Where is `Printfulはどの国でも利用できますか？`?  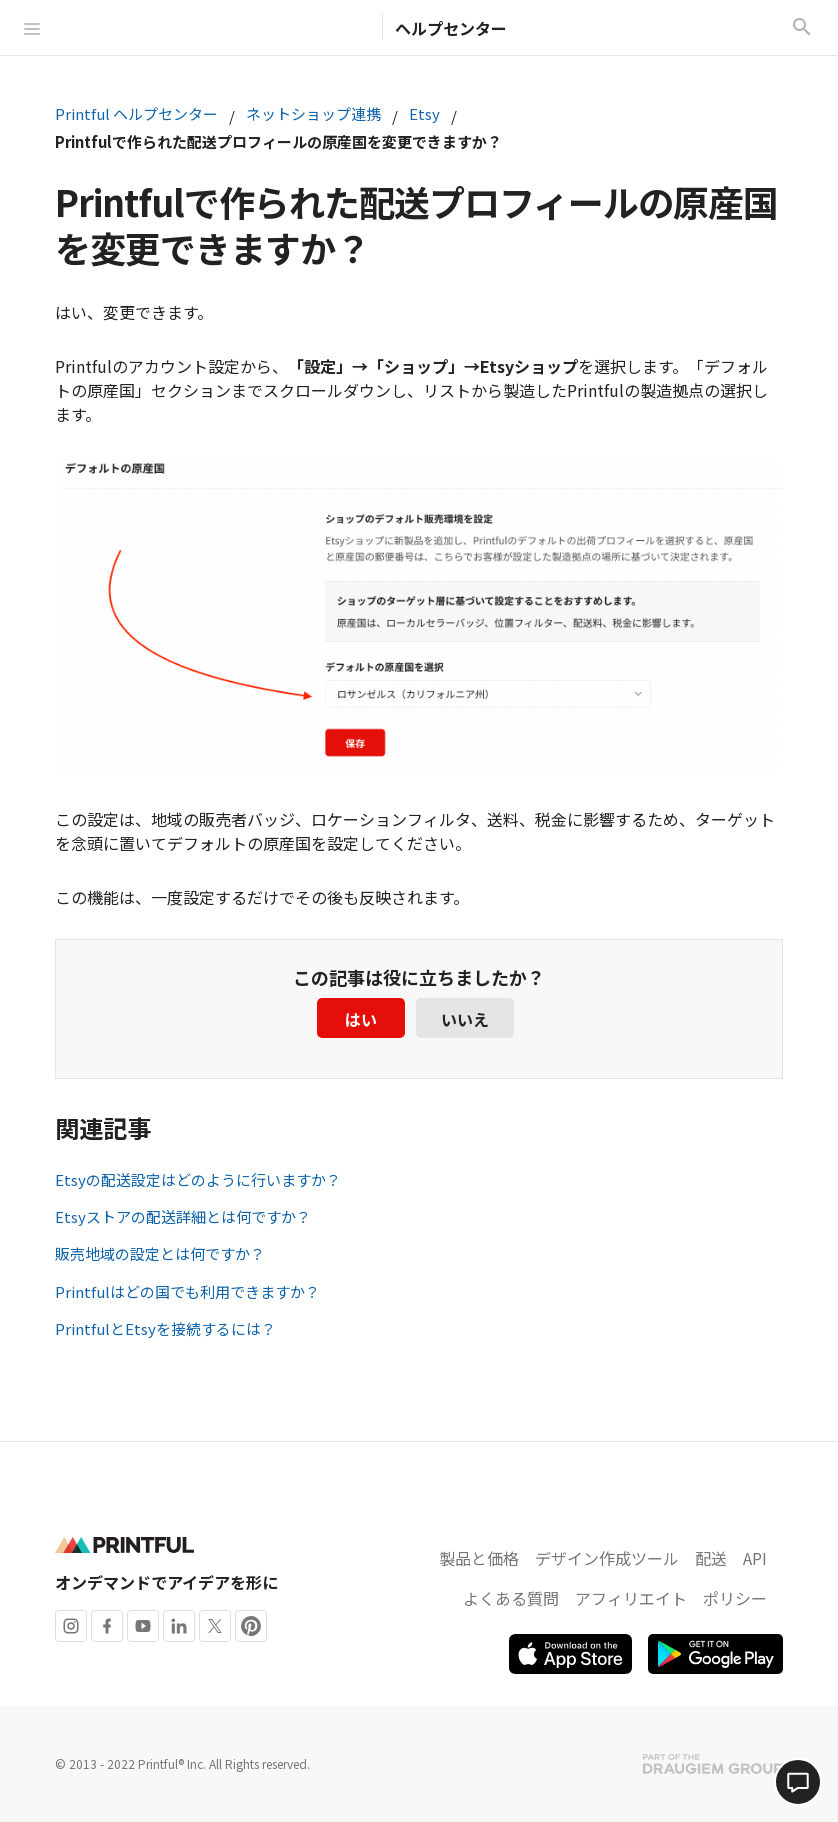
Printfulはどの国でも利用できますか？ is located at coordinates (187, 1291).